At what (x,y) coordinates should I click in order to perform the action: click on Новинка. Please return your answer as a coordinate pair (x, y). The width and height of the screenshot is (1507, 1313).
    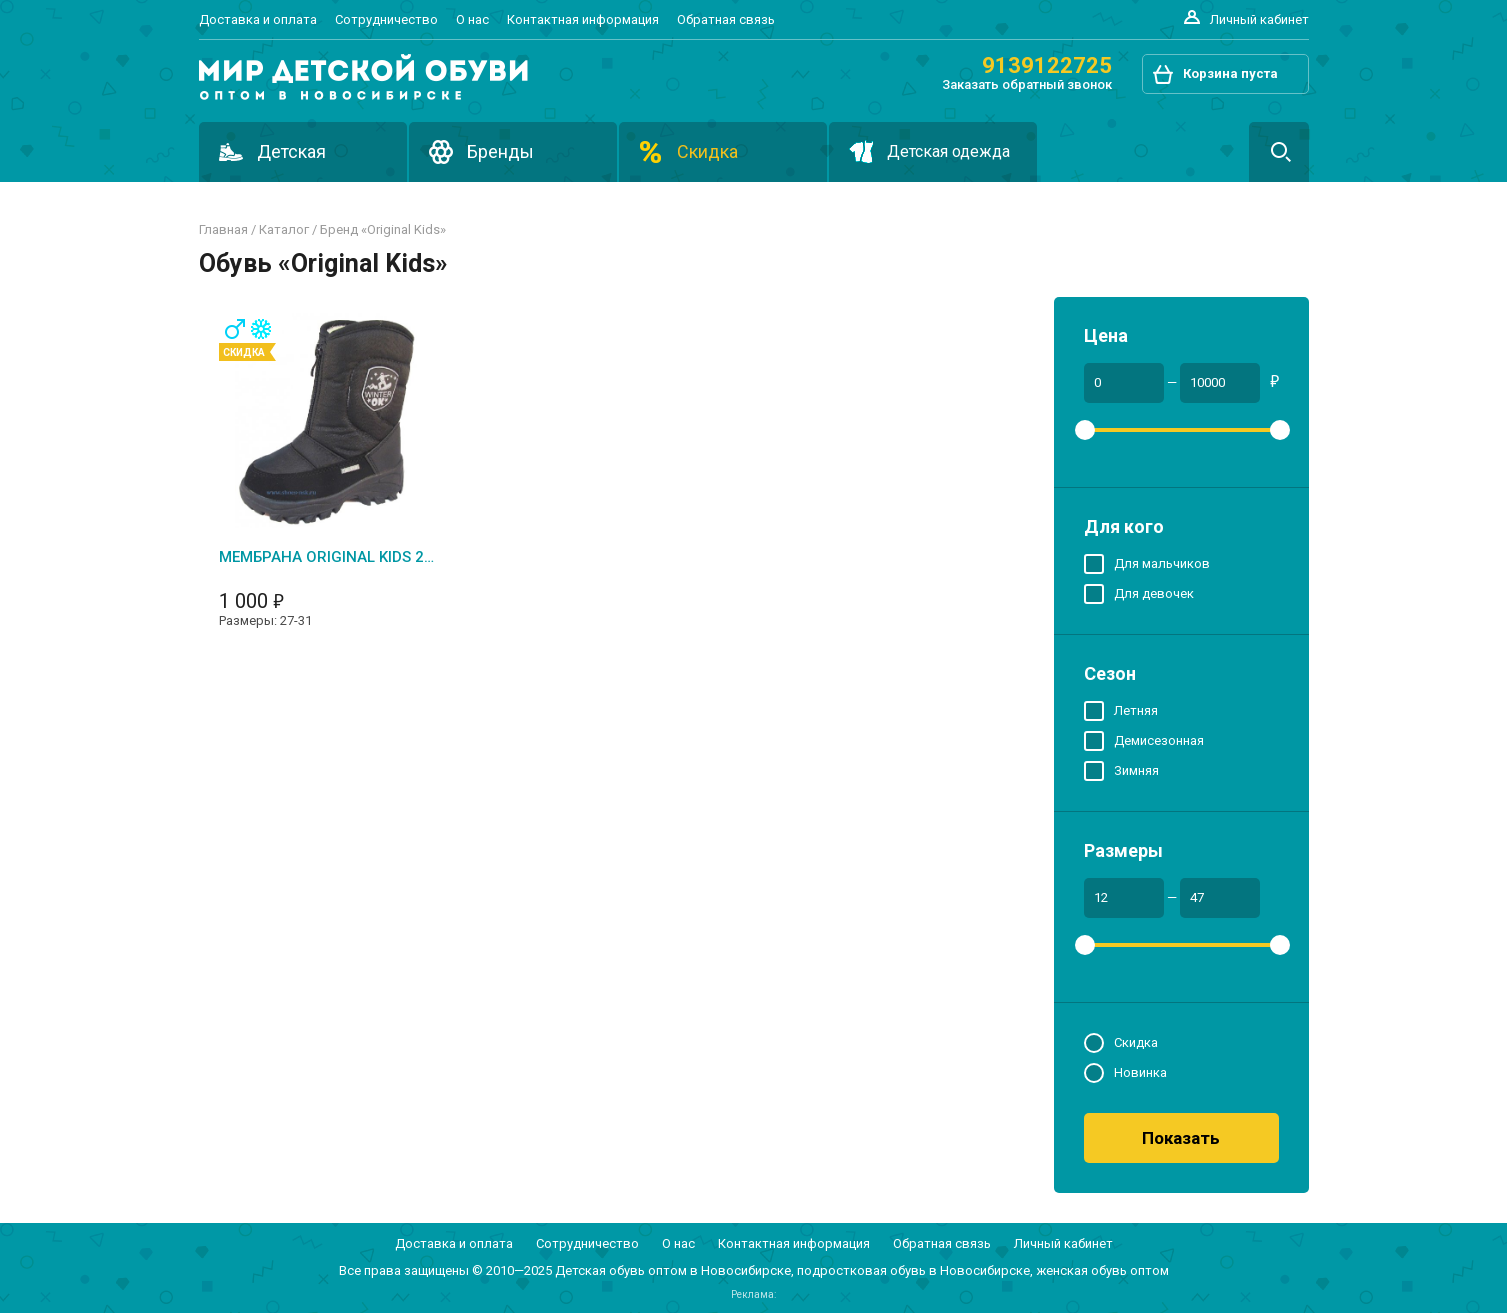
    Looking at the image, I should click on (1140, 1071).